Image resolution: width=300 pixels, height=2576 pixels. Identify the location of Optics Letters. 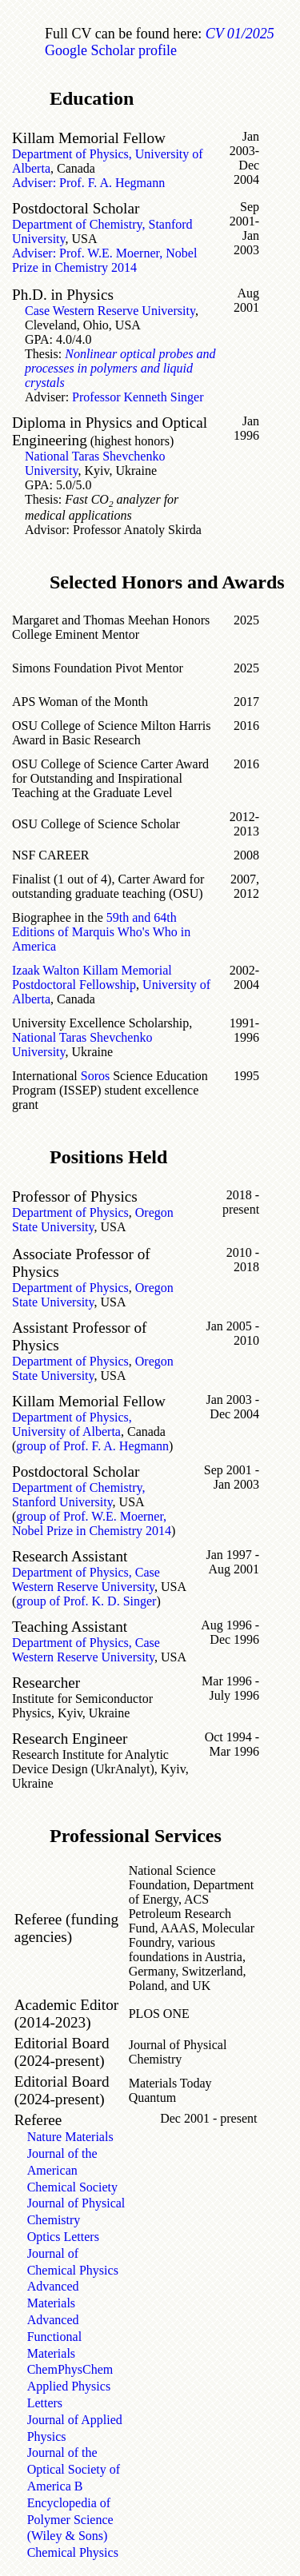
(63, 2236).